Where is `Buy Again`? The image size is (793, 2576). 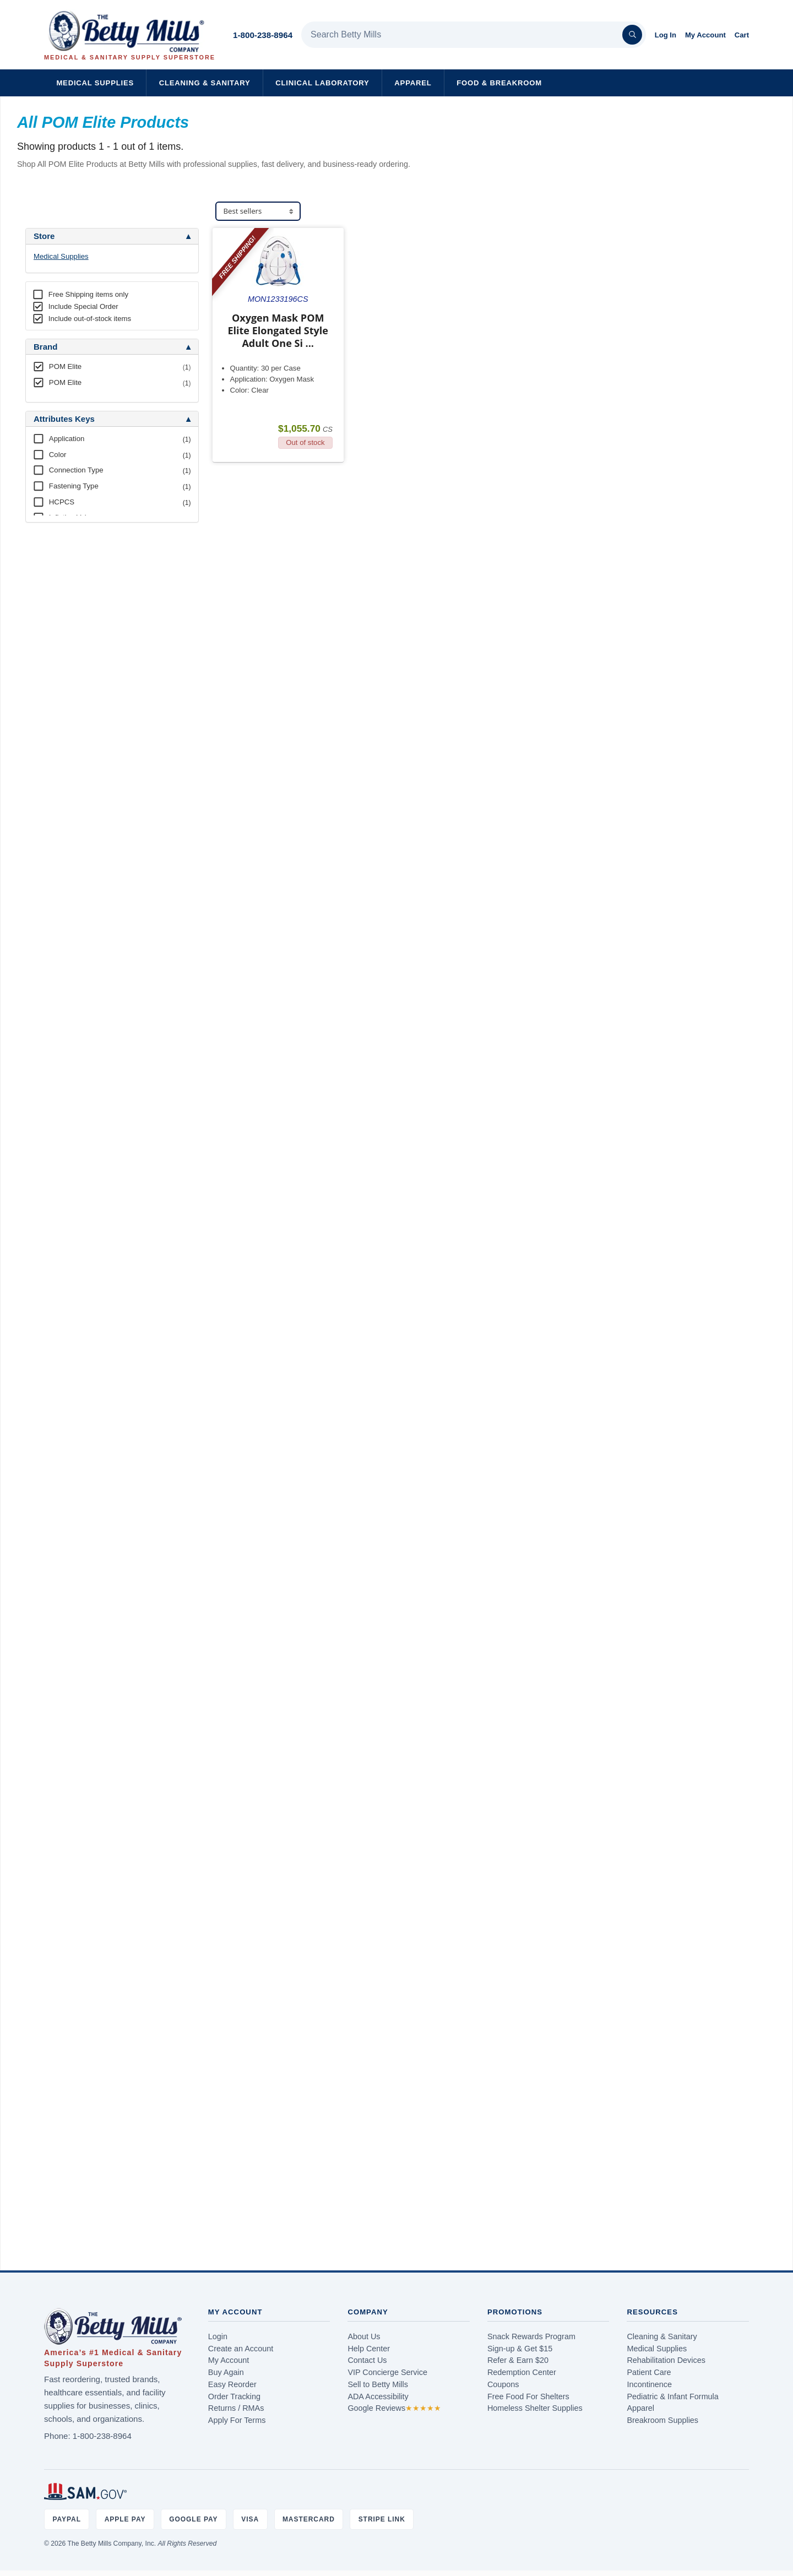
Buy Again is located at coordinates (226, 2372).